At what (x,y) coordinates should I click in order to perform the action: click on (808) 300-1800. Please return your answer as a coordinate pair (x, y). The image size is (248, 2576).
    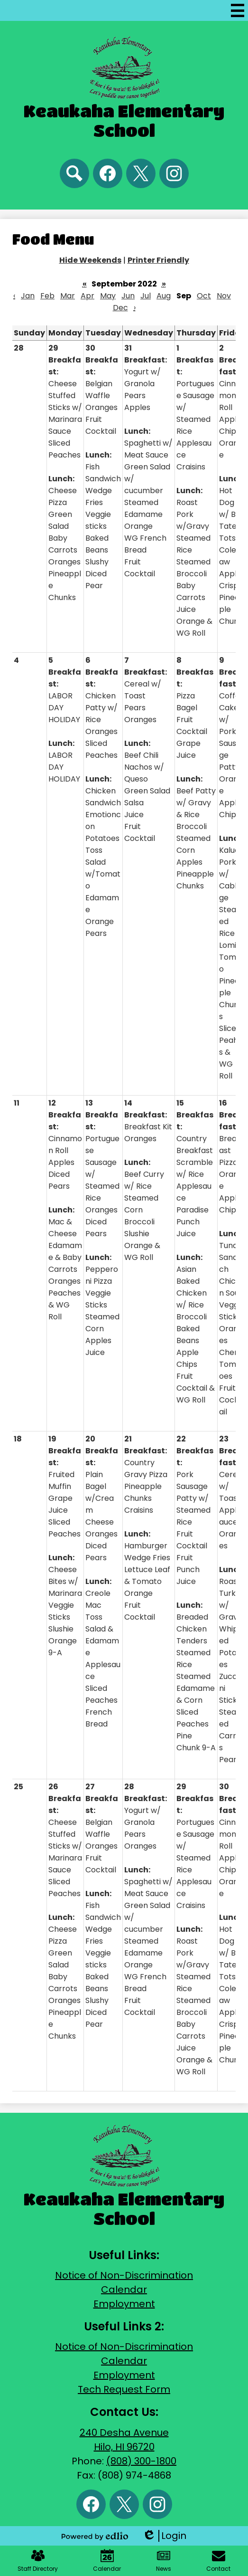
    Looking at the image, I should click on (141, 2461).